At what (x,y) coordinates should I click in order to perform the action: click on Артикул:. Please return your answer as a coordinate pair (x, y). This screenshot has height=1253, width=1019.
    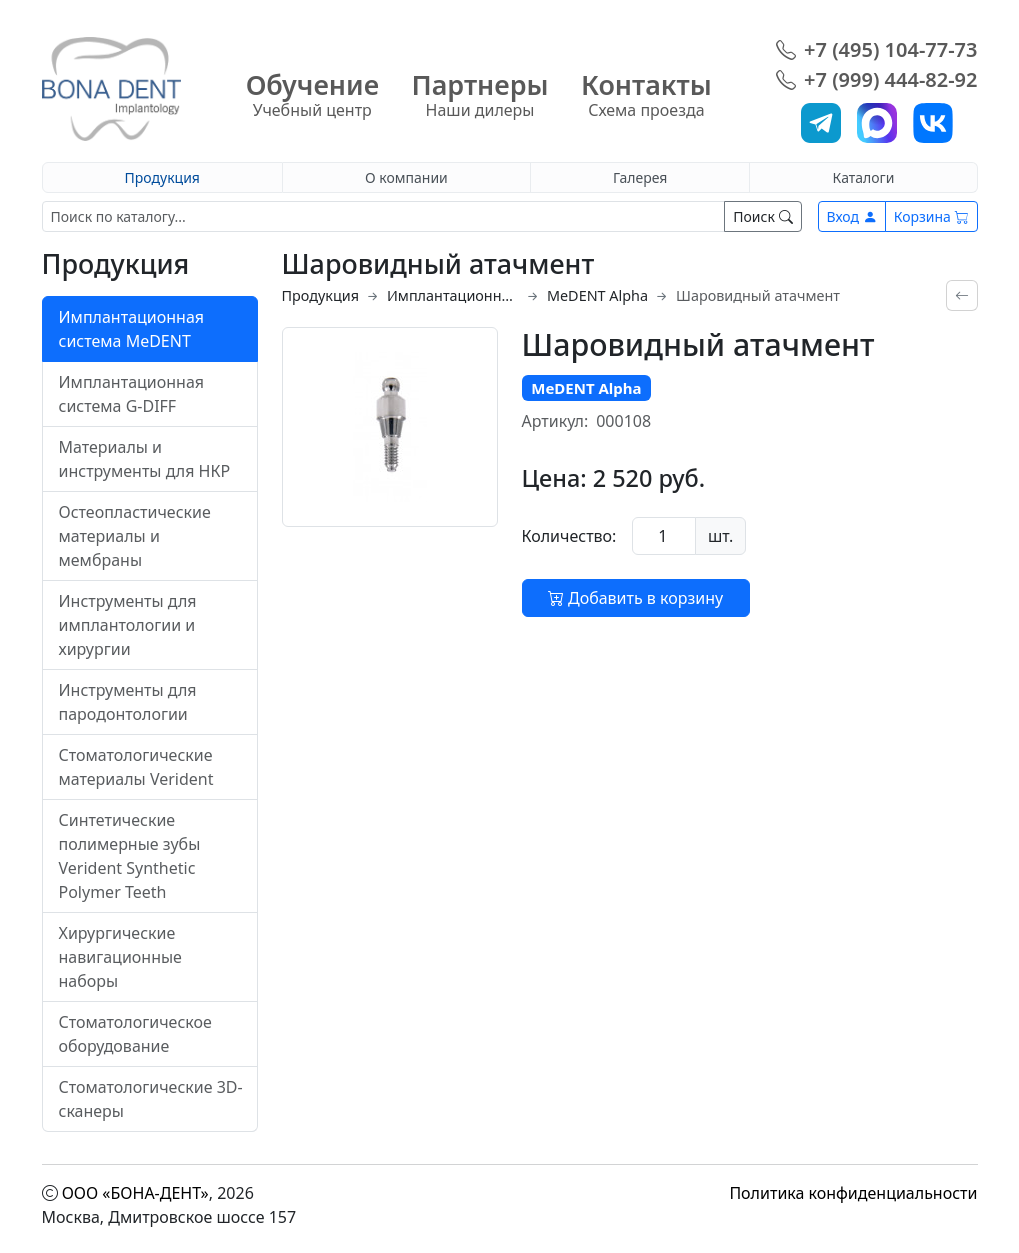
    Looking at the image, I should click on (555, 421).